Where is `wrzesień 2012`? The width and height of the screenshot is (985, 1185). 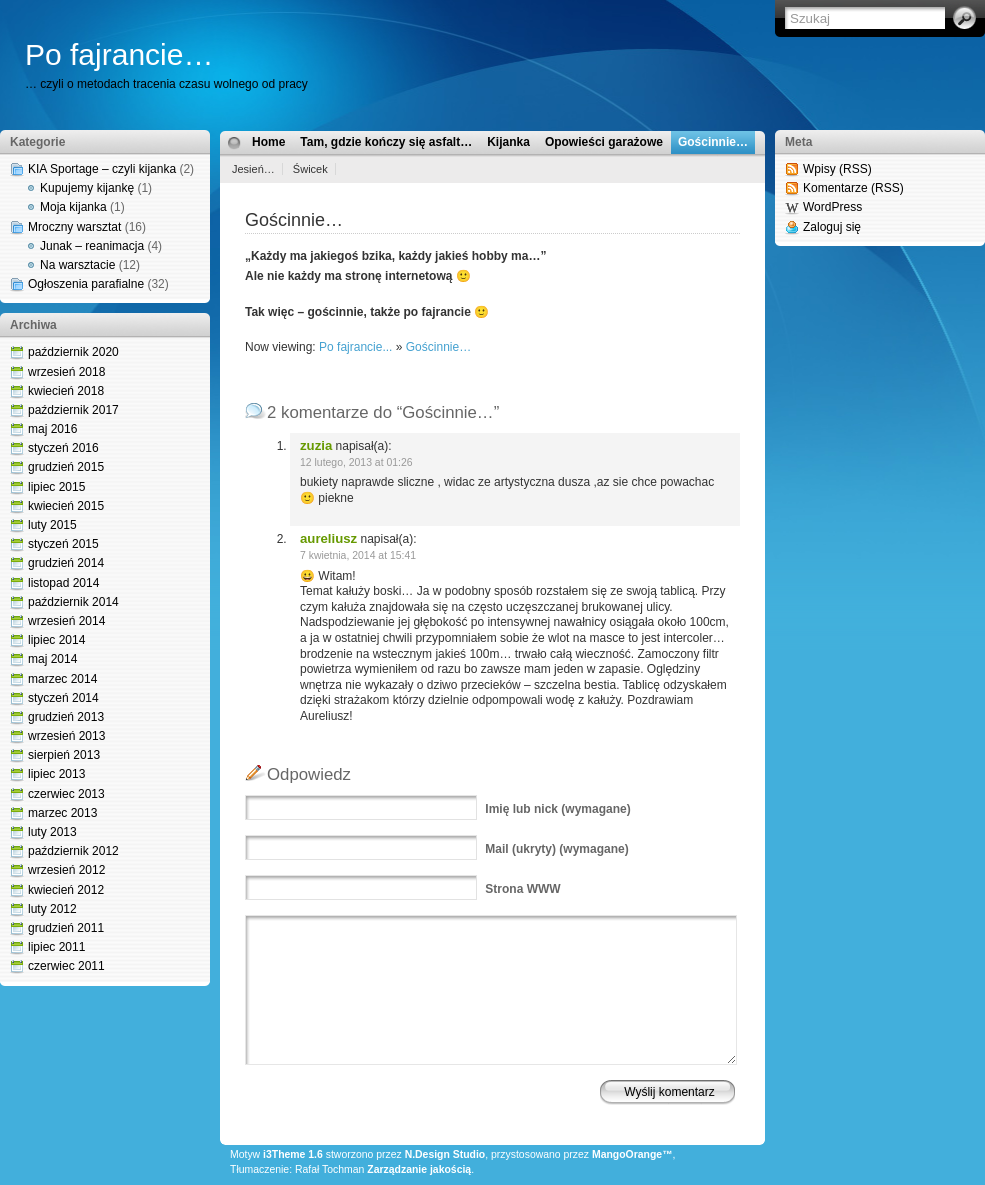
wrzesień 2012 is located at coordinates (66, 870).